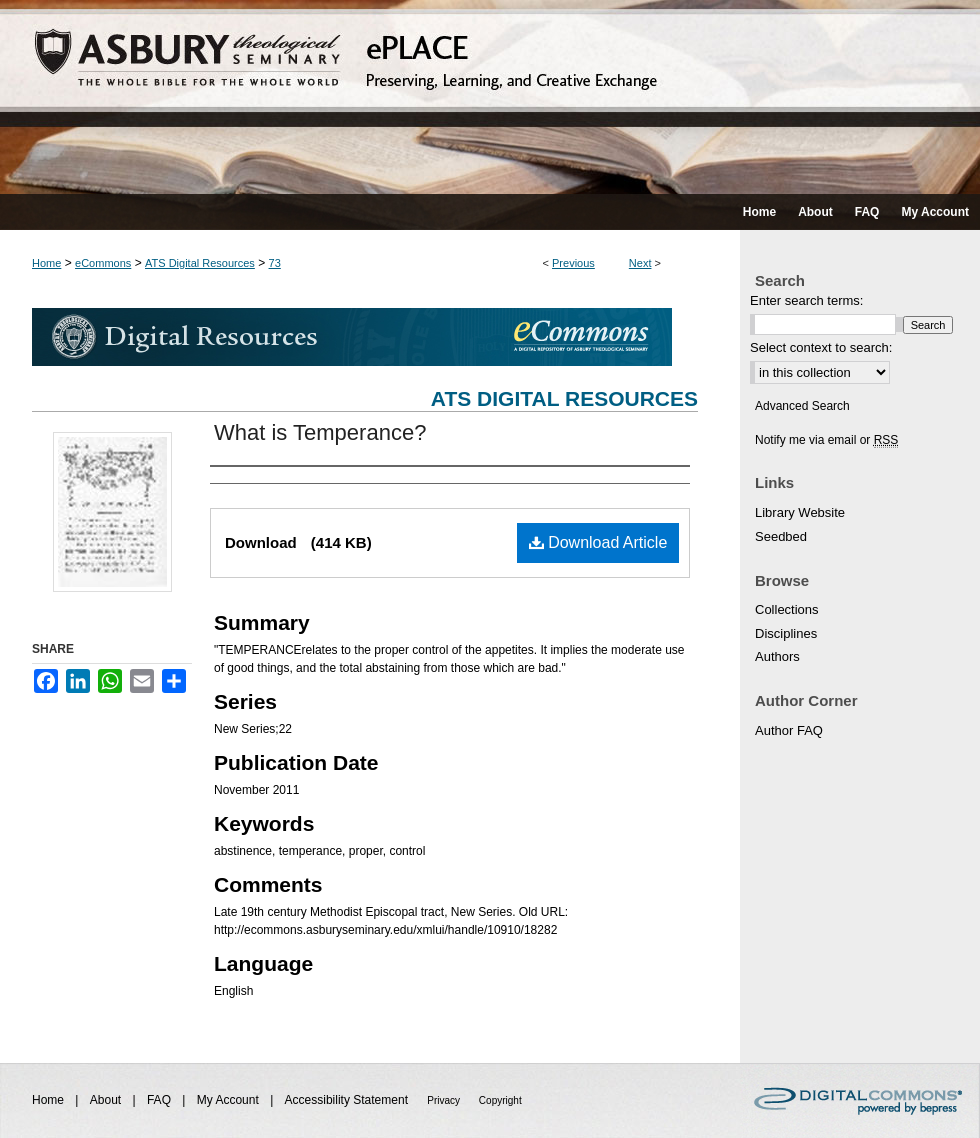 Image resolution: width=980 pixels, height=1138 pixels. Describe the element at coordinates (781, 536) in the screenshot. I see `Seedbed` at that location.